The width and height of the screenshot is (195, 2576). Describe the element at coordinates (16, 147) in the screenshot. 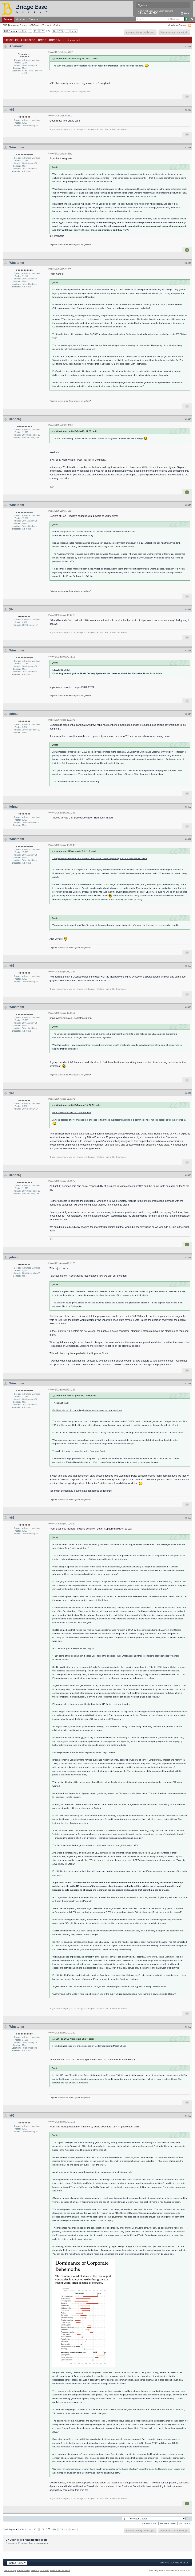

I see `Winstonm` at that location.